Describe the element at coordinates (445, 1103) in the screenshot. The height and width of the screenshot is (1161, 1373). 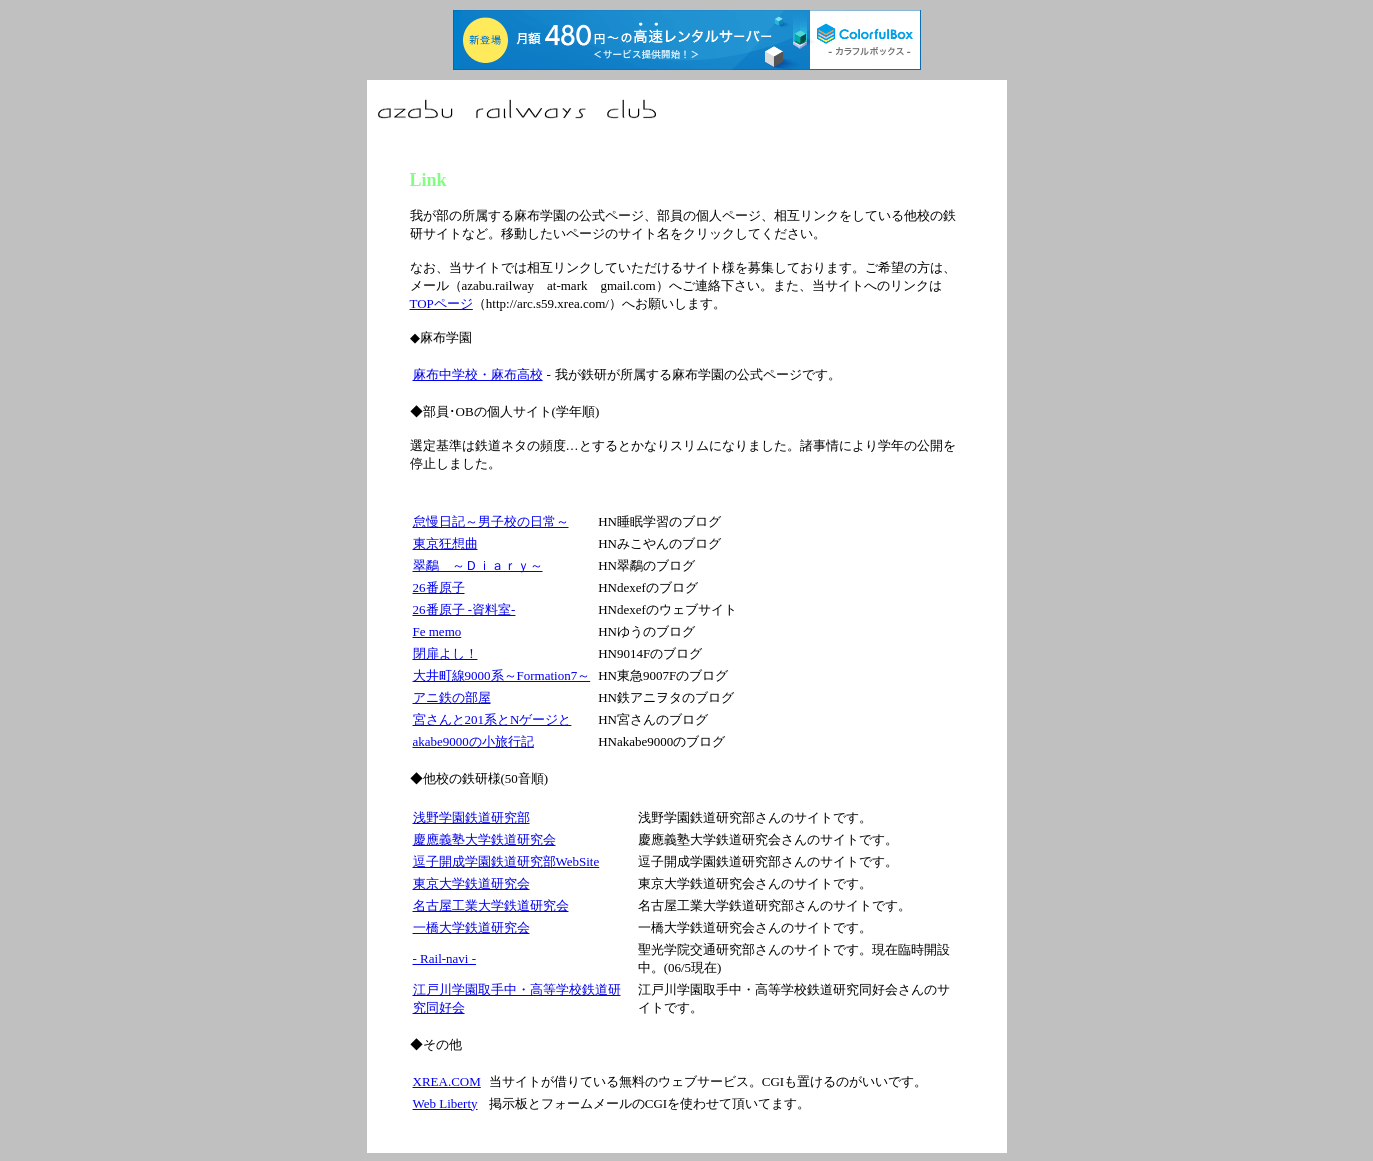
I see `Web Liberty` at that location.